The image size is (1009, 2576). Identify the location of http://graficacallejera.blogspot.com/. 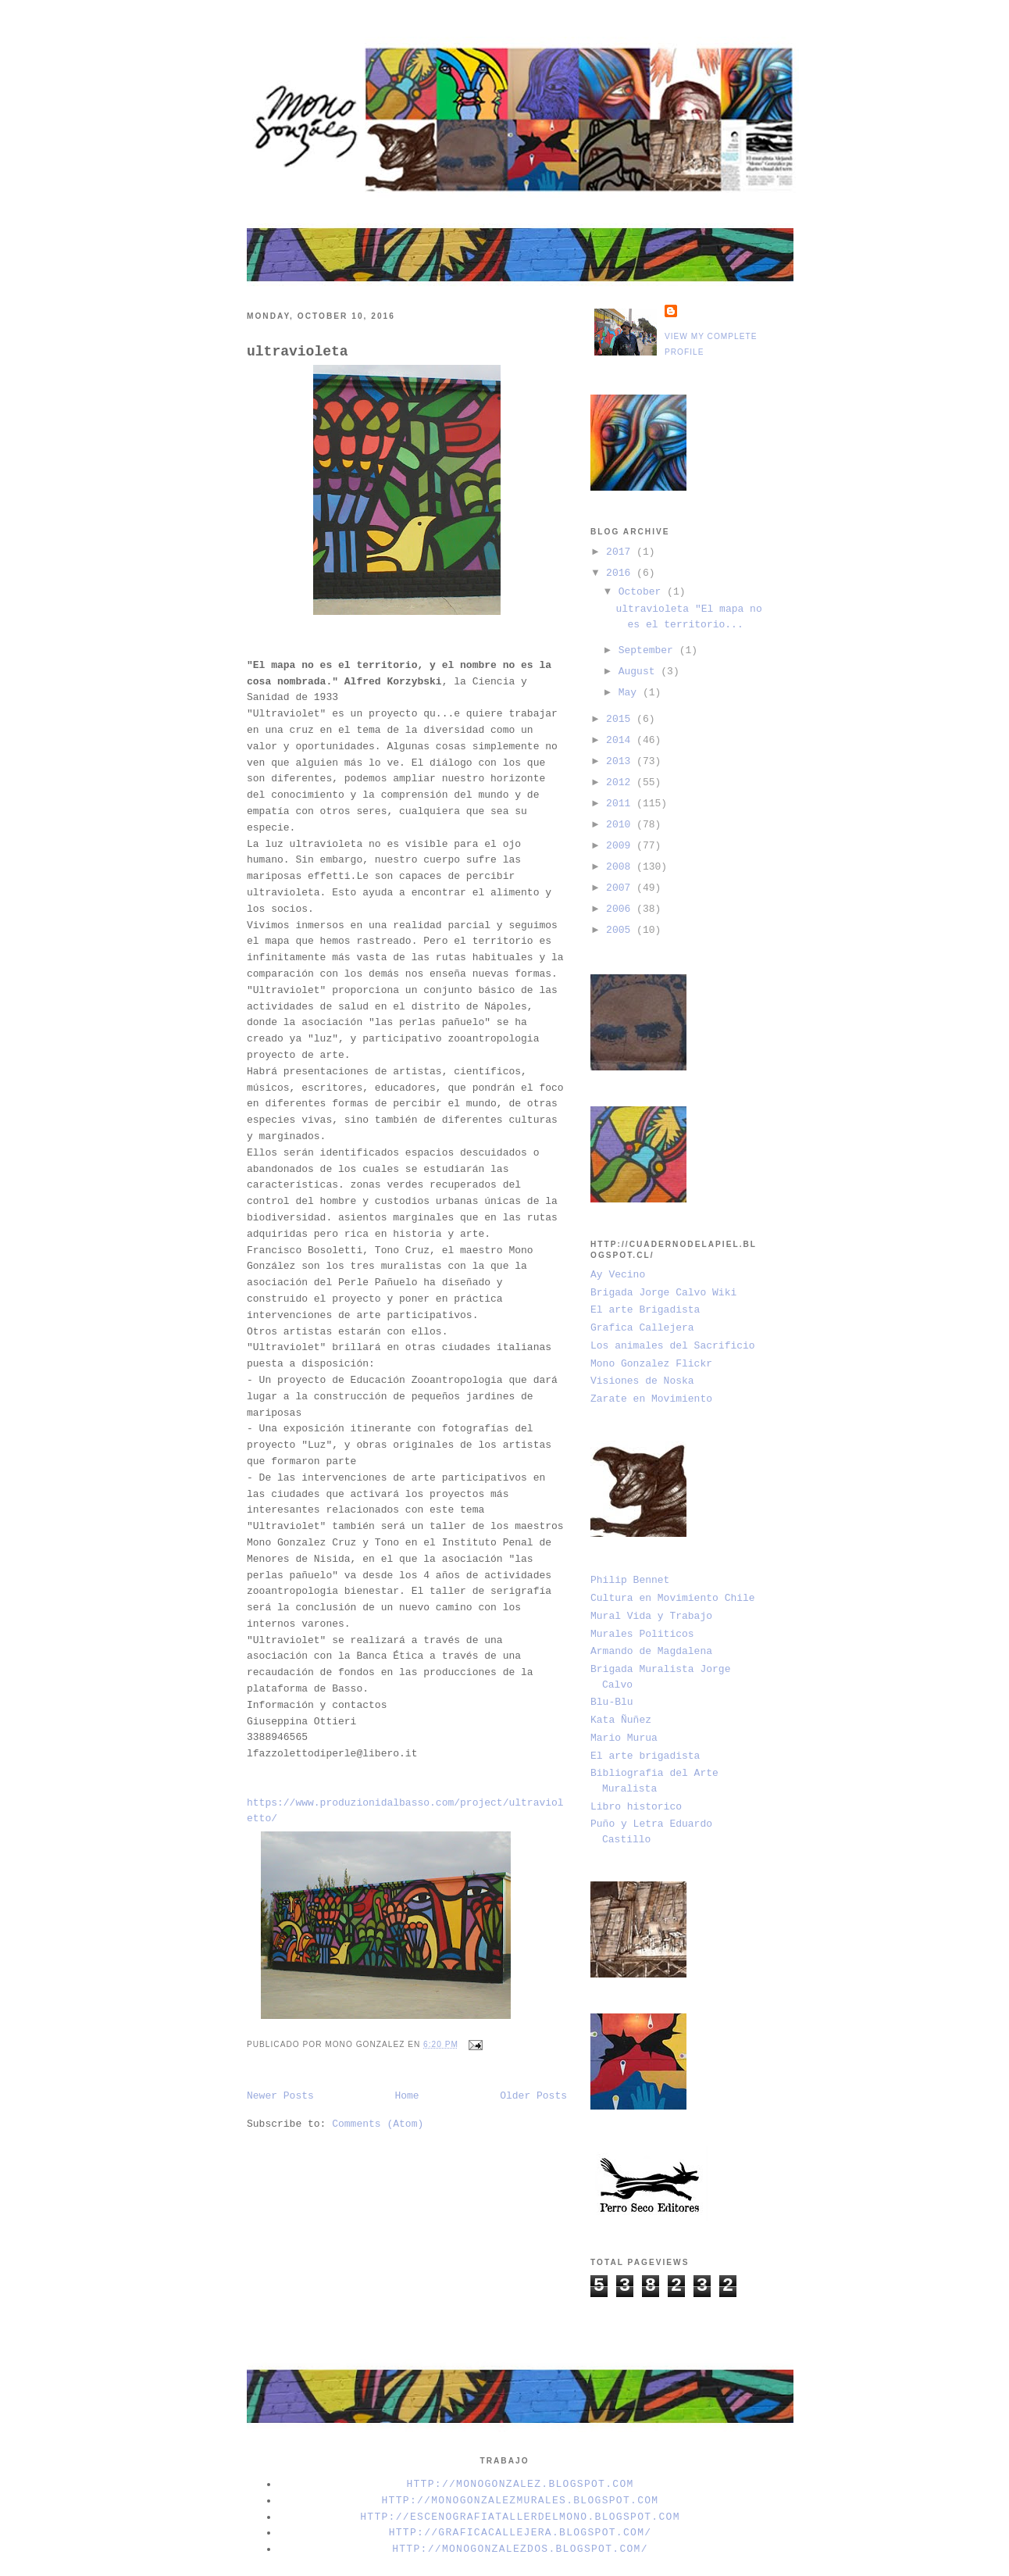
(520, 2532).